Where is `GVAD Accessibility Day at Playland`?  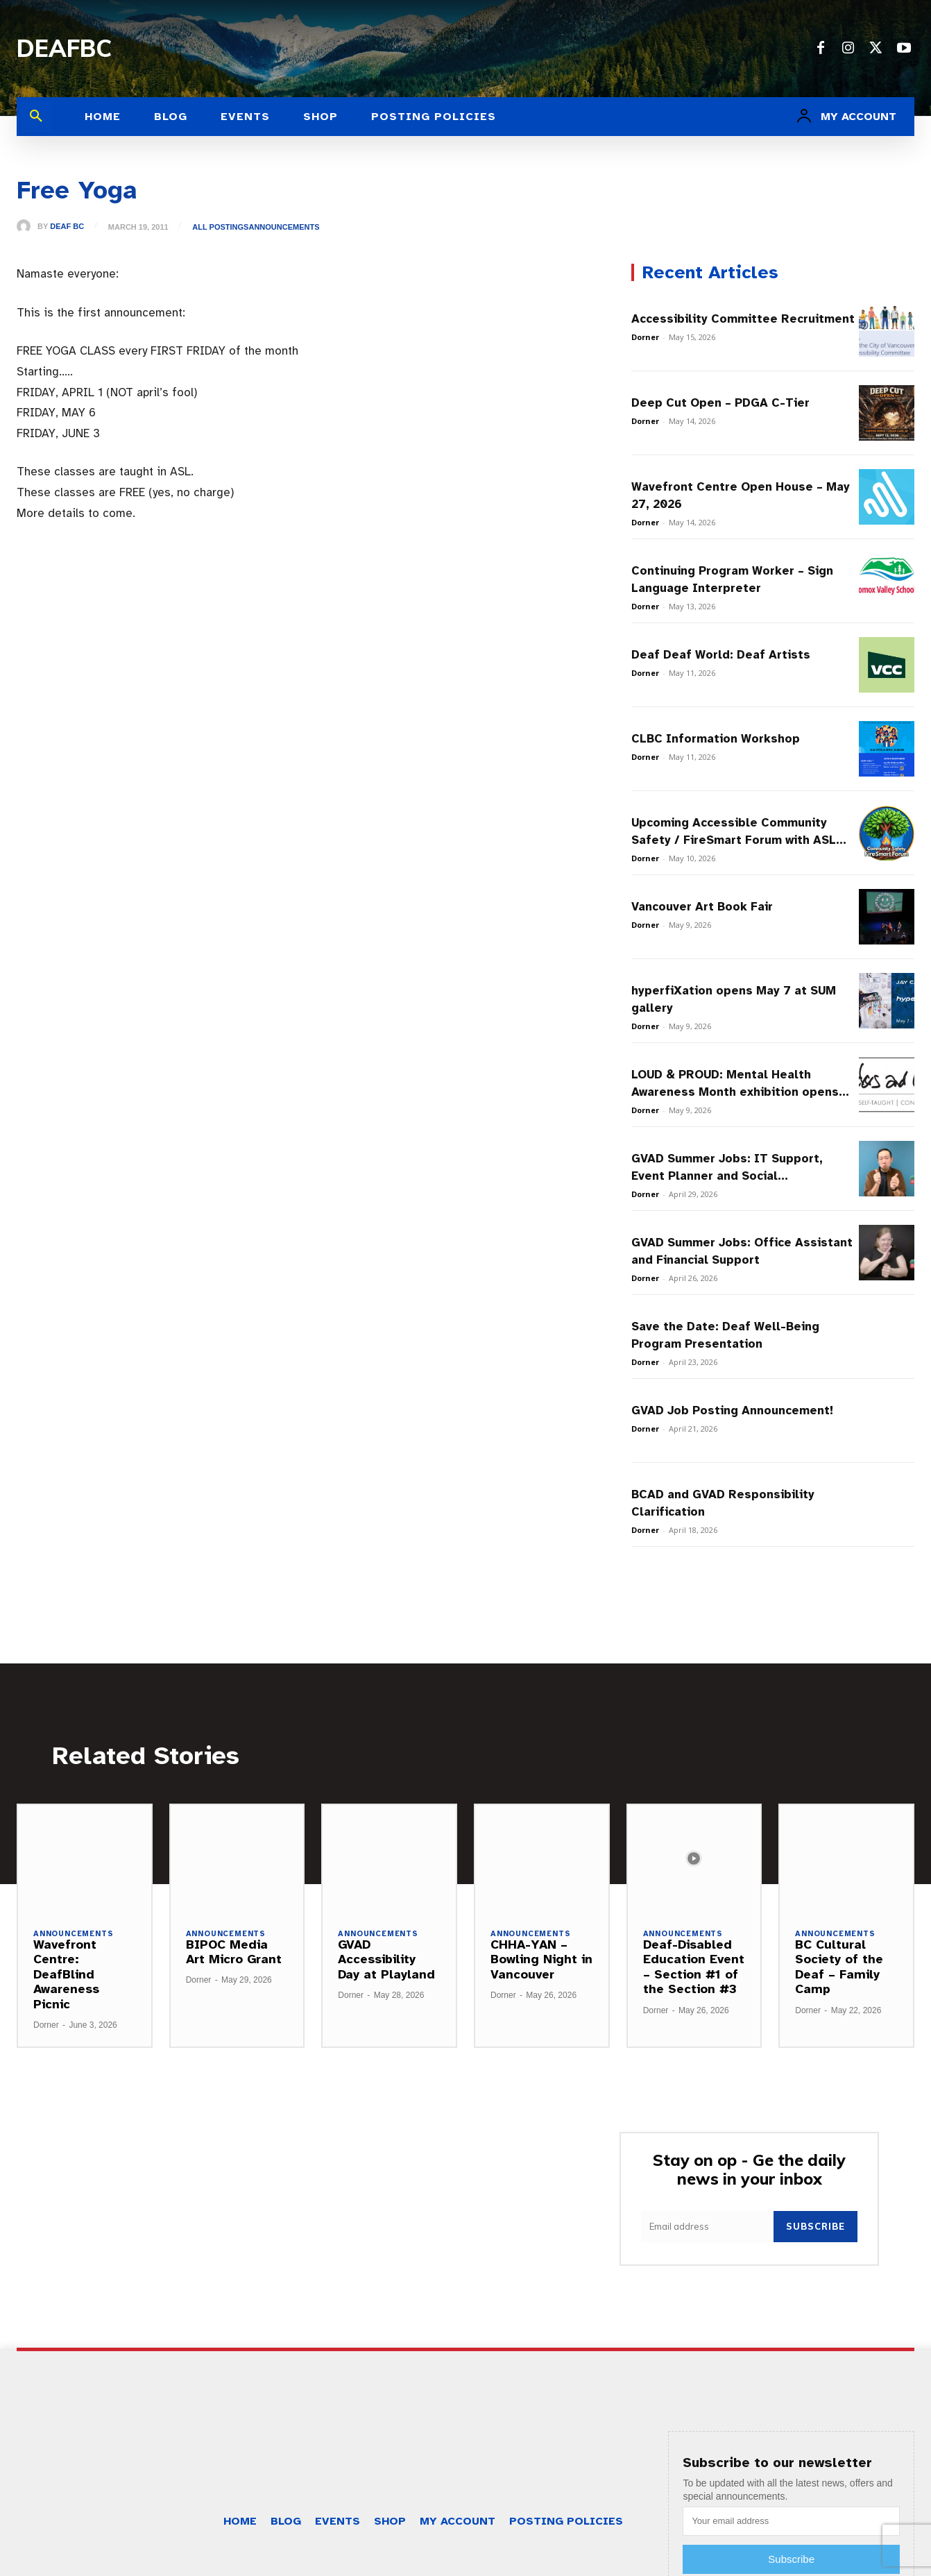
GVAD Accessibility Day at Playland is located at coordinates (386, 1959).